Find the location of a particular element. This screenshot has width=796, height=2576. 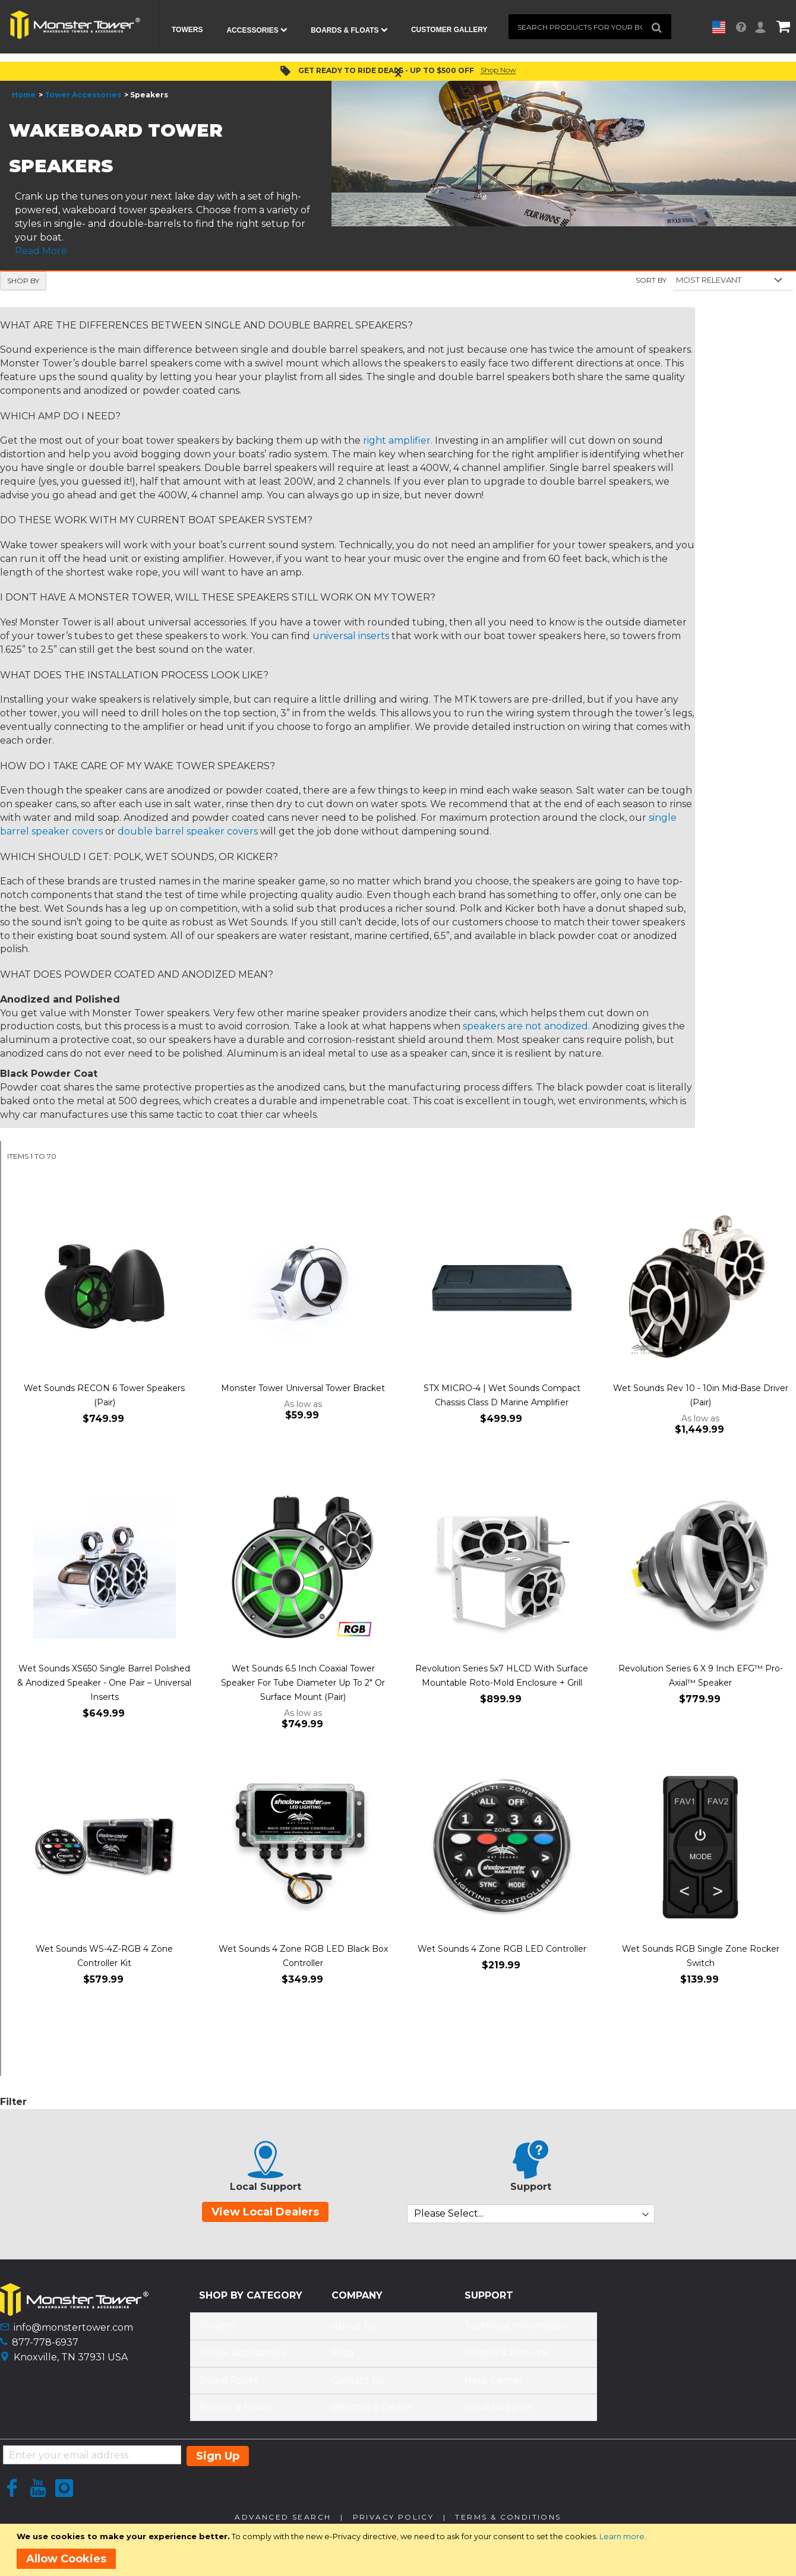

Help Center is located at coordinates (494, 2385).